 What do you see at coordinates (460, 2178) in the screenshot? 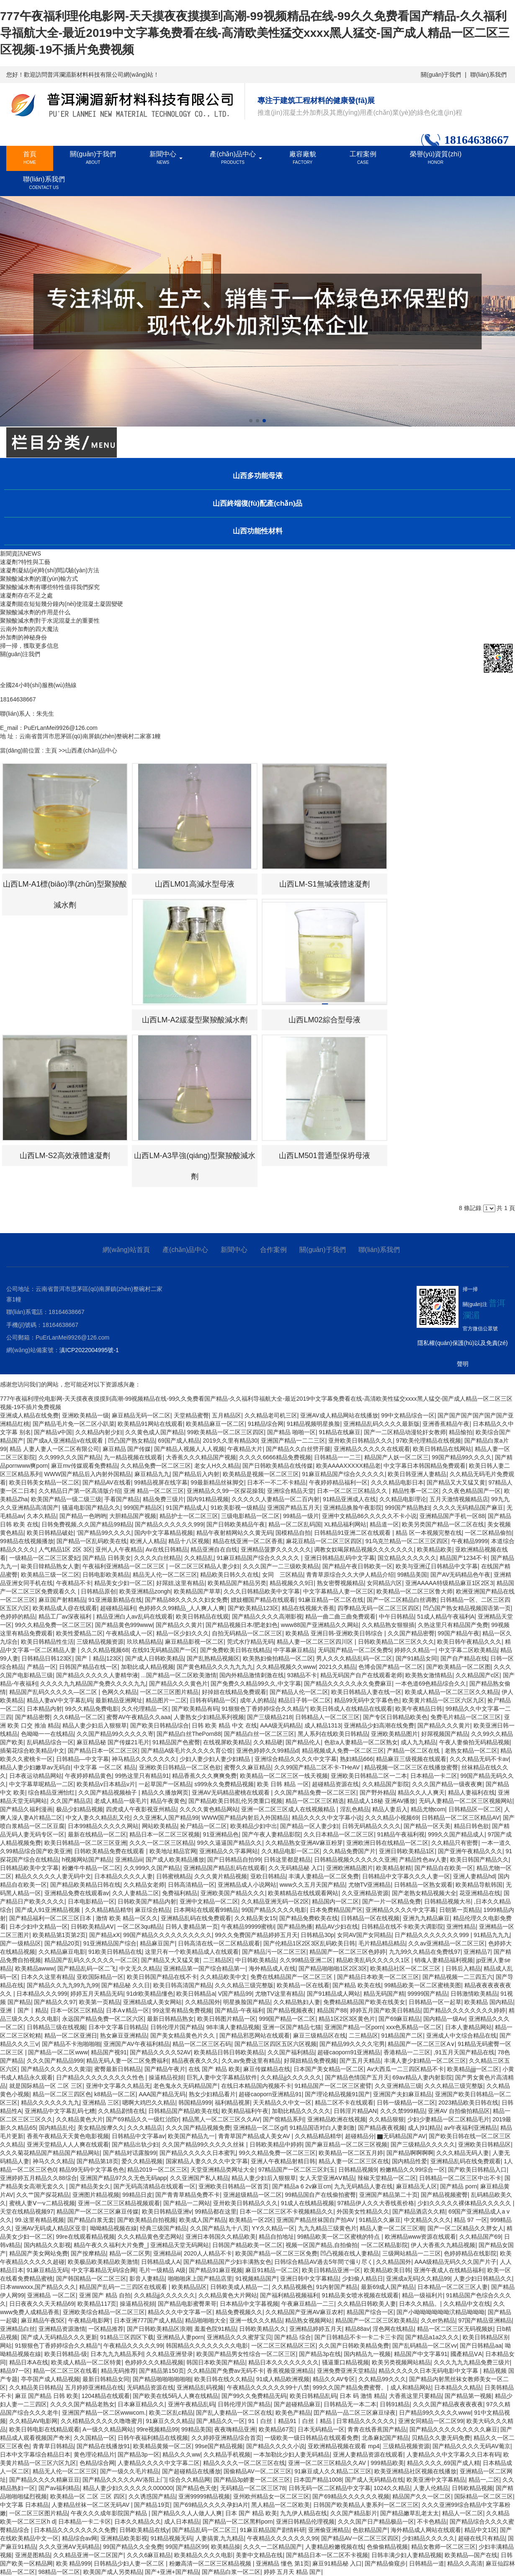
I see `日韩精品一区二区三区中出不卡` at bounding box center [460, 2178].